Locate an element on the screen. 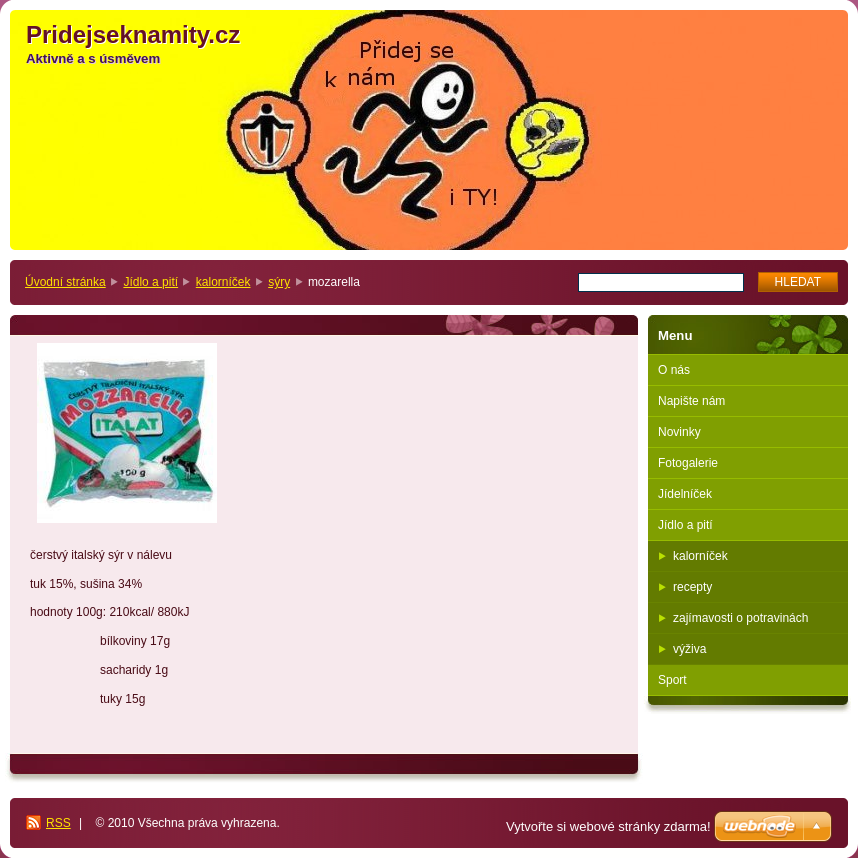 The height and width of the screenshot is (858, 858). sýry is located at coordinates (279, 282).